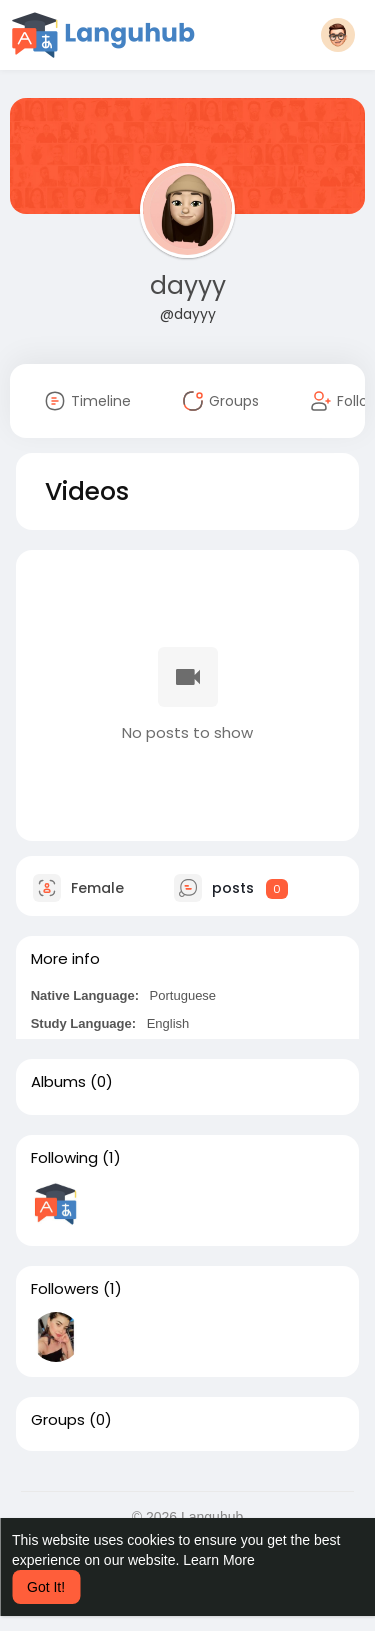 Image resolution: width=375 pixels, height=1631 pixels. I want to click on Followers, so click(65, 1289).